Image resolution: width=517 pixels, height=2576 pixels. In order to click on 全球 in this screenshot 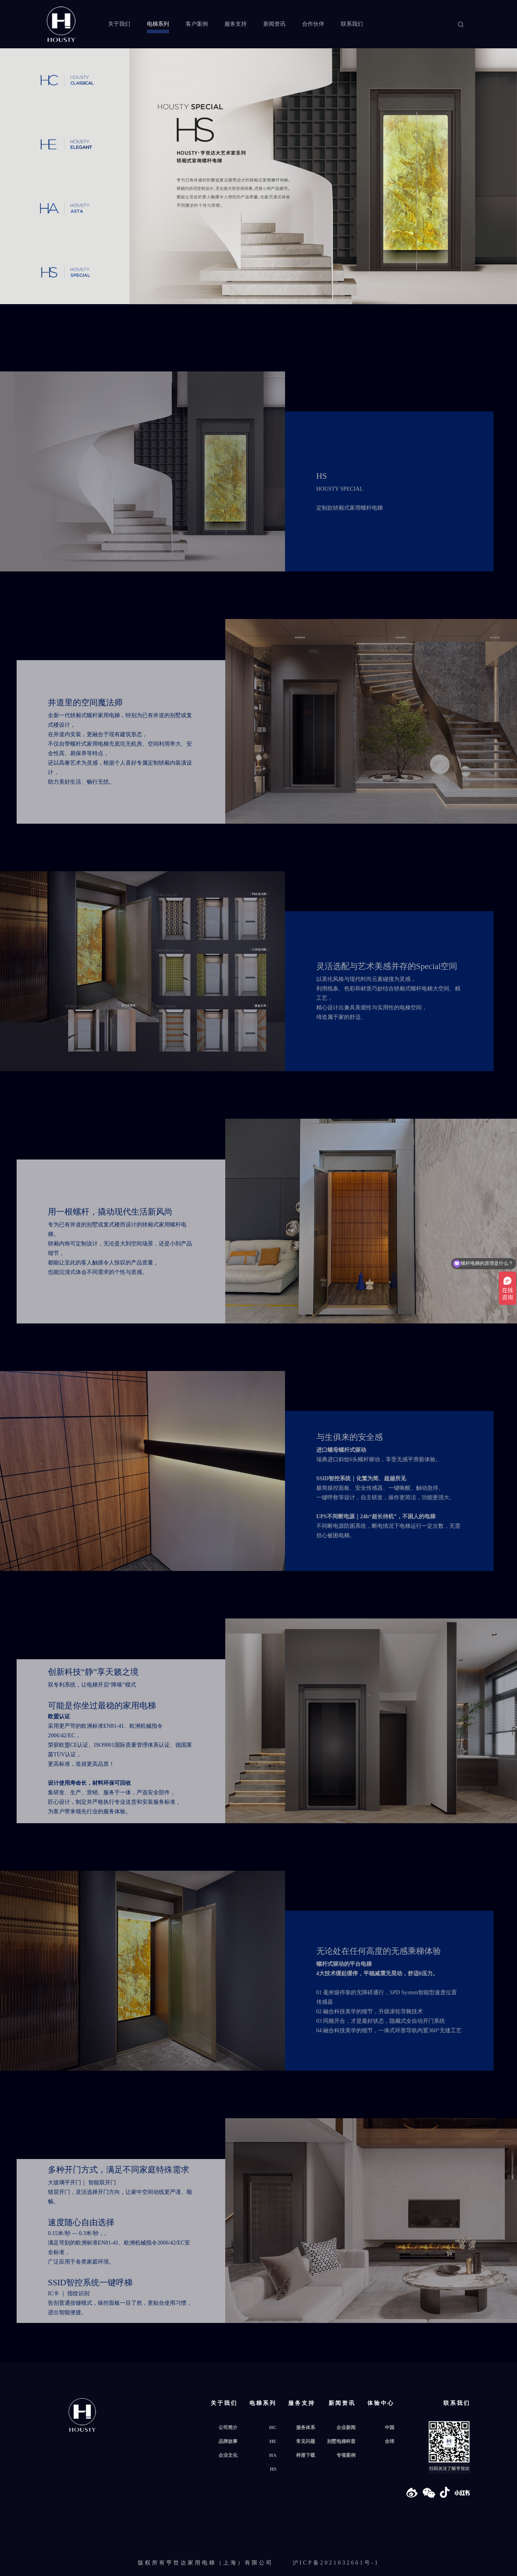, I will do `click(389, 2441)`.